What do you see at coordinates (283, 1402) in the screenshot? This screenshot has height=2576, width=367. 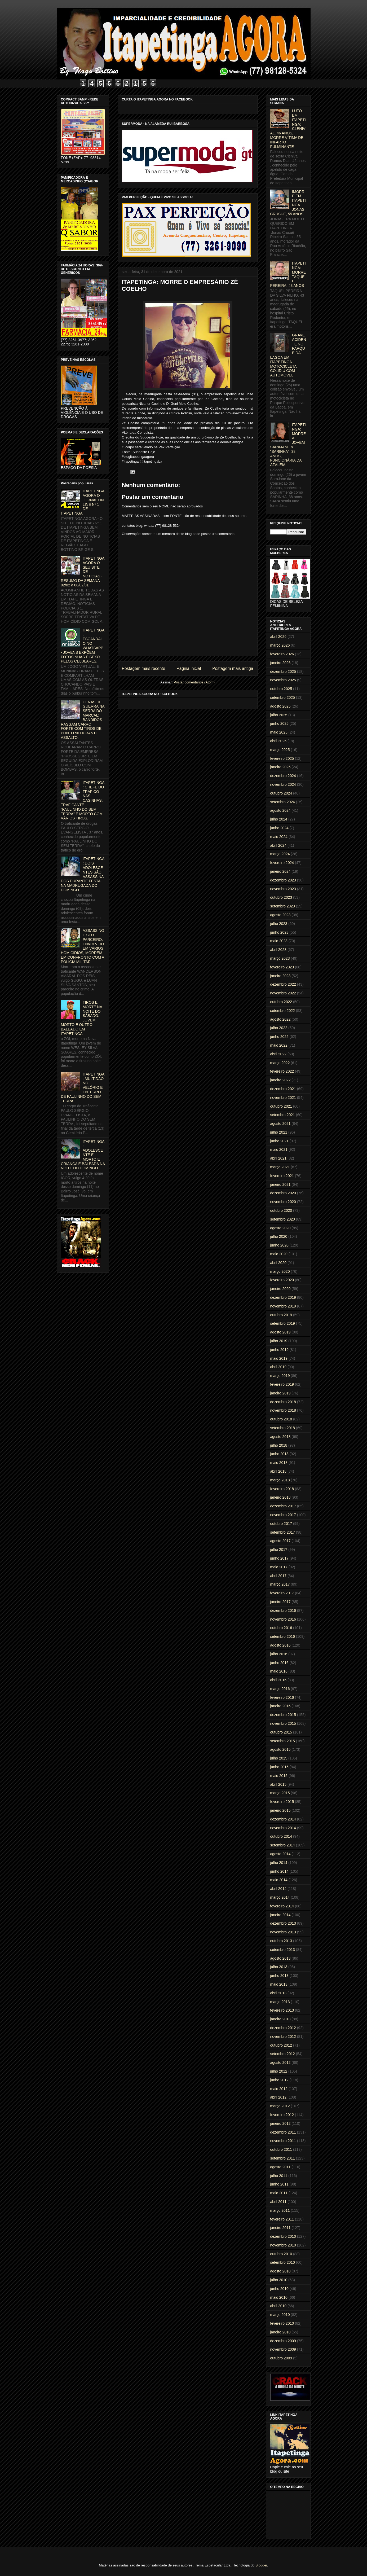 I see `dezembro 2018` at bounding box center [283, 1402].